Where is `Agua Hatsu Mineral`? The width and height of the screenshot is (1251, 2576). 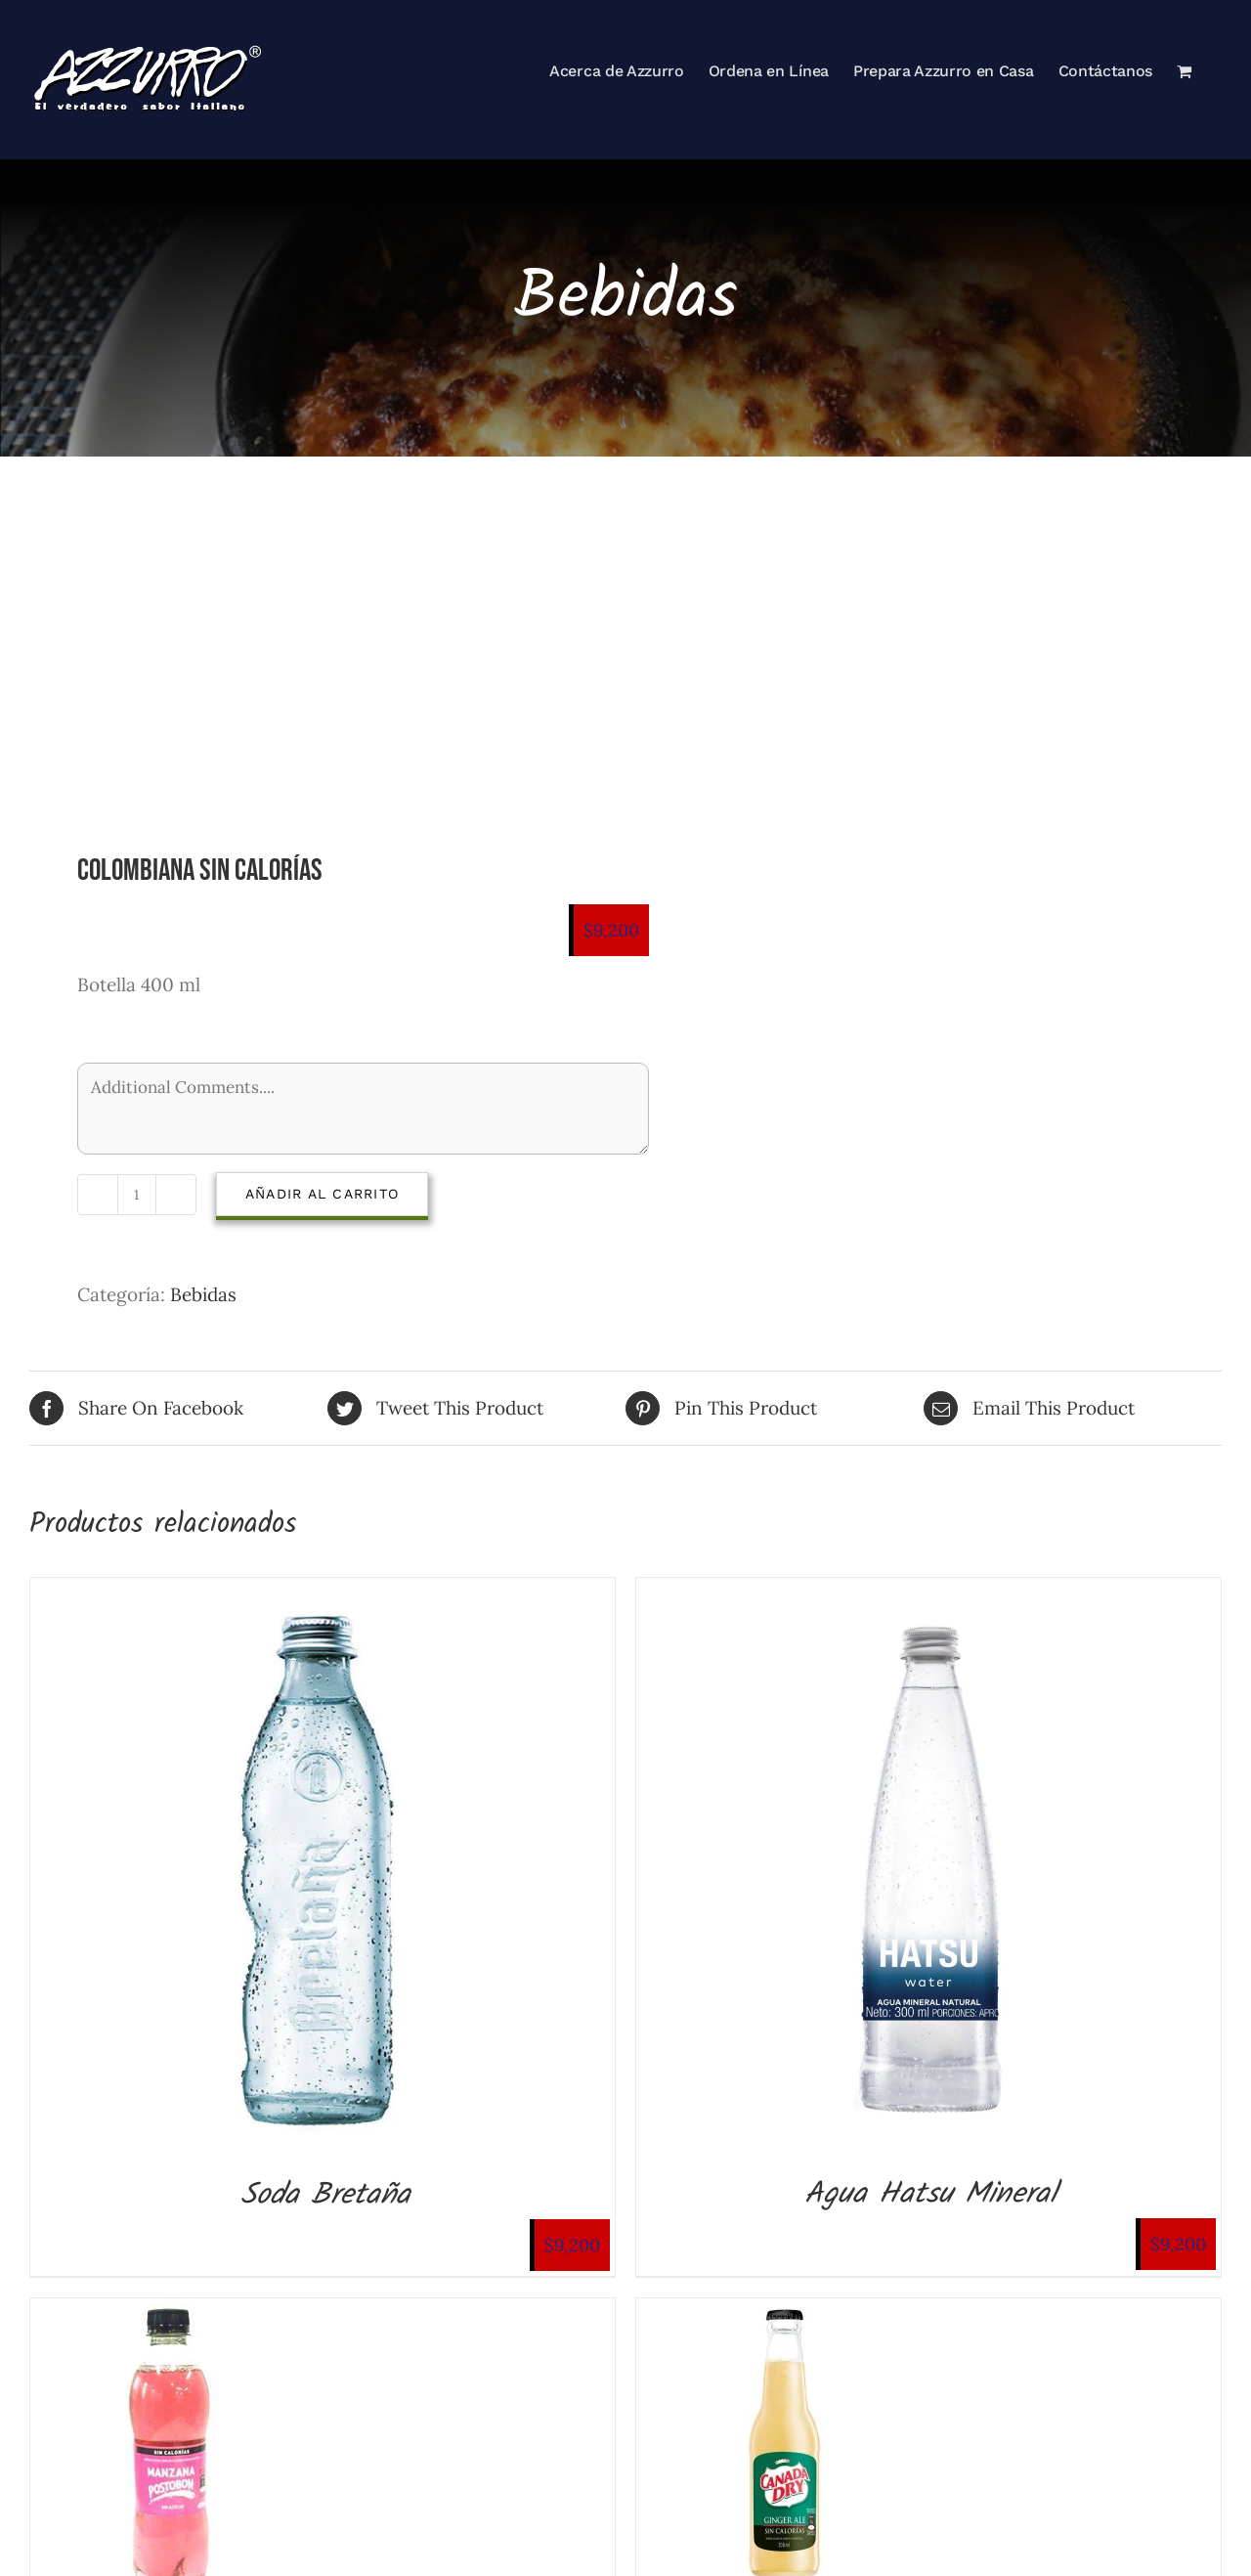
Agua Hatsu Mineral is located at coordinates (930, 2194).